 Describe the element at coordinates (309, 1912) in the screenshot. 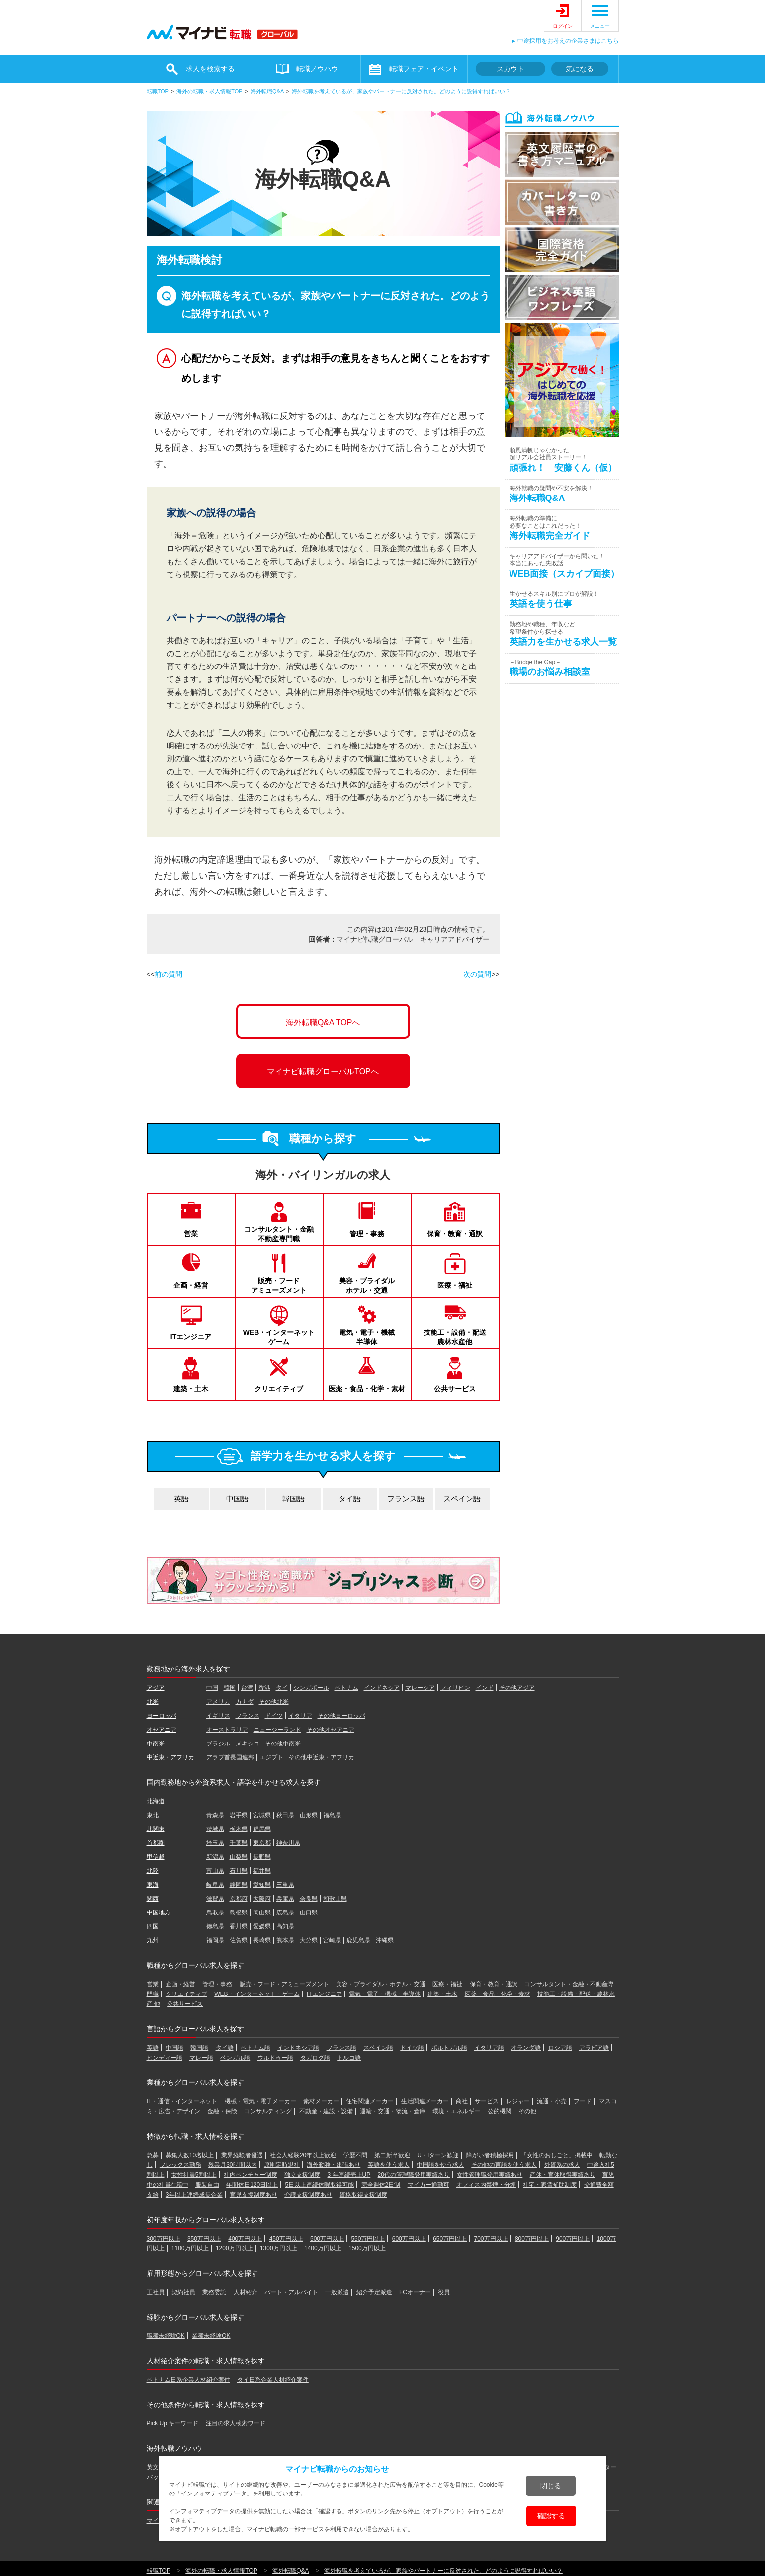

I see `山口県` at that location.